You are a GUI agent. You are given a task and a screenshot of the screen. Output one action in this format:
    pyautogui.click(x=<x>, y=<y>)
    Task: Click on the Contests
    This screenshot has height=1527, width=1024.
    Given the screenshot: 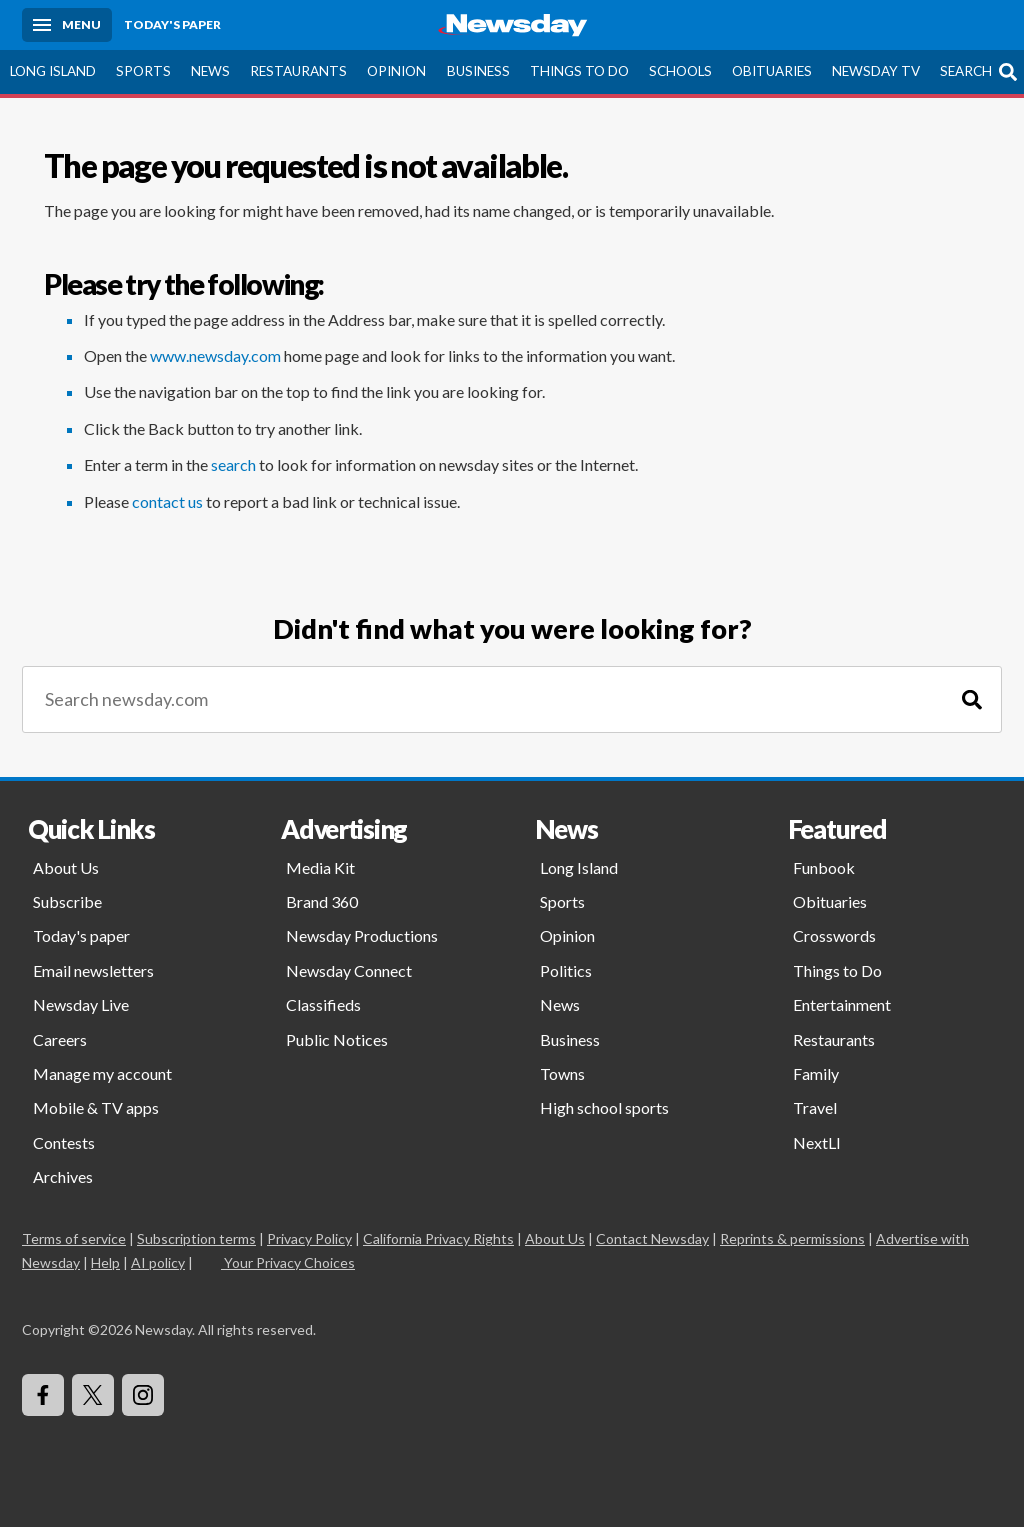 What is the action you would take?
    pyautogui.click(x=64, y=1142)
    